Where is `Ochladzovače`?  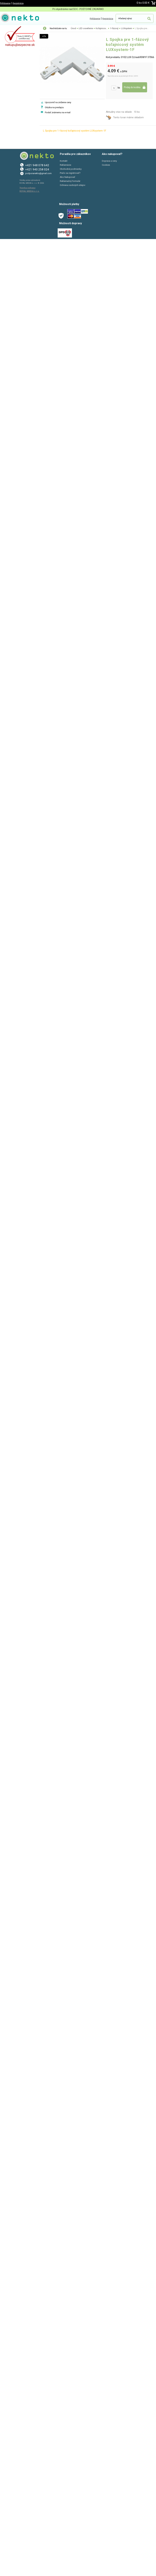 Ochladzovače is located at coordinates (16, 2176).